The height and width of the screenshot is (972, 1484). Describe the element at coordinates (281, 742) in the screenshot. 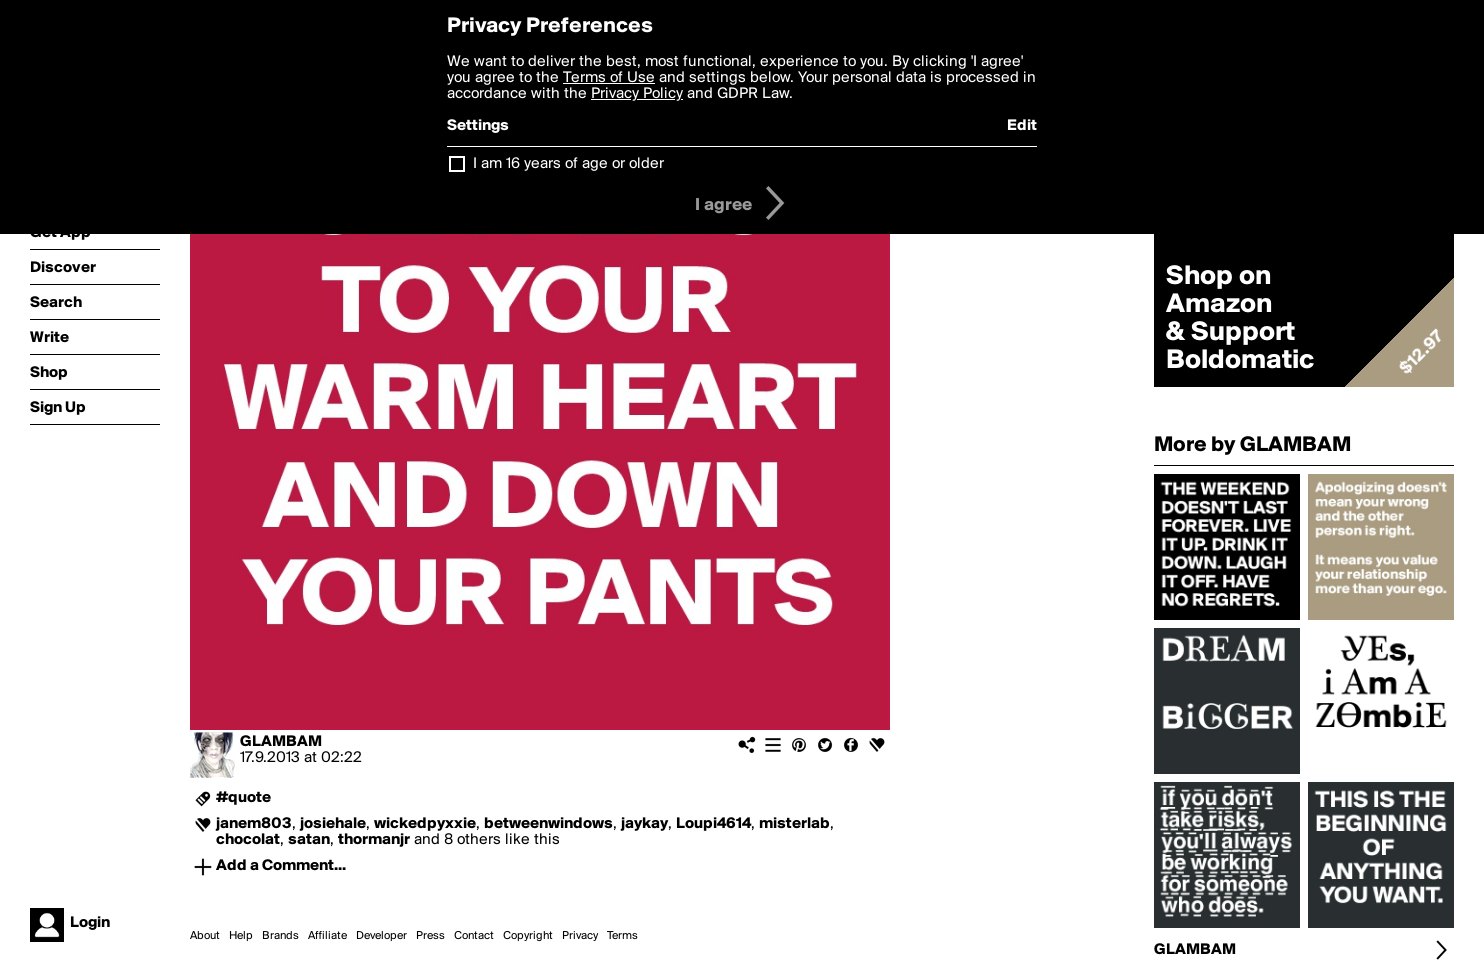

I see `GLAMBAM` at that location.